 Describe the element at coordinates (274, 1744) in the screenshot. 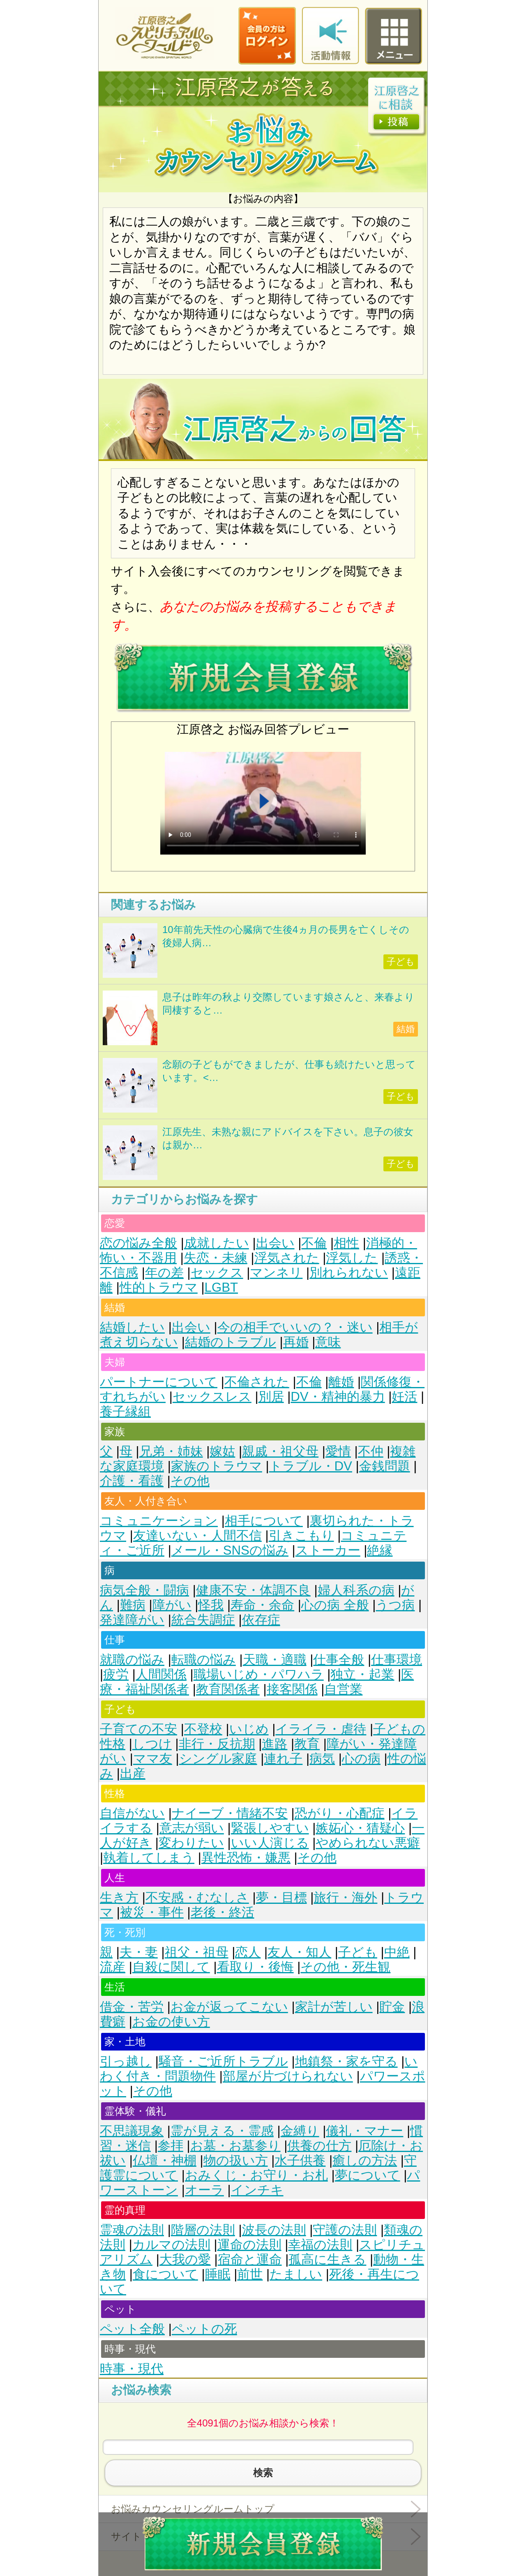

I see `進路` at that location.